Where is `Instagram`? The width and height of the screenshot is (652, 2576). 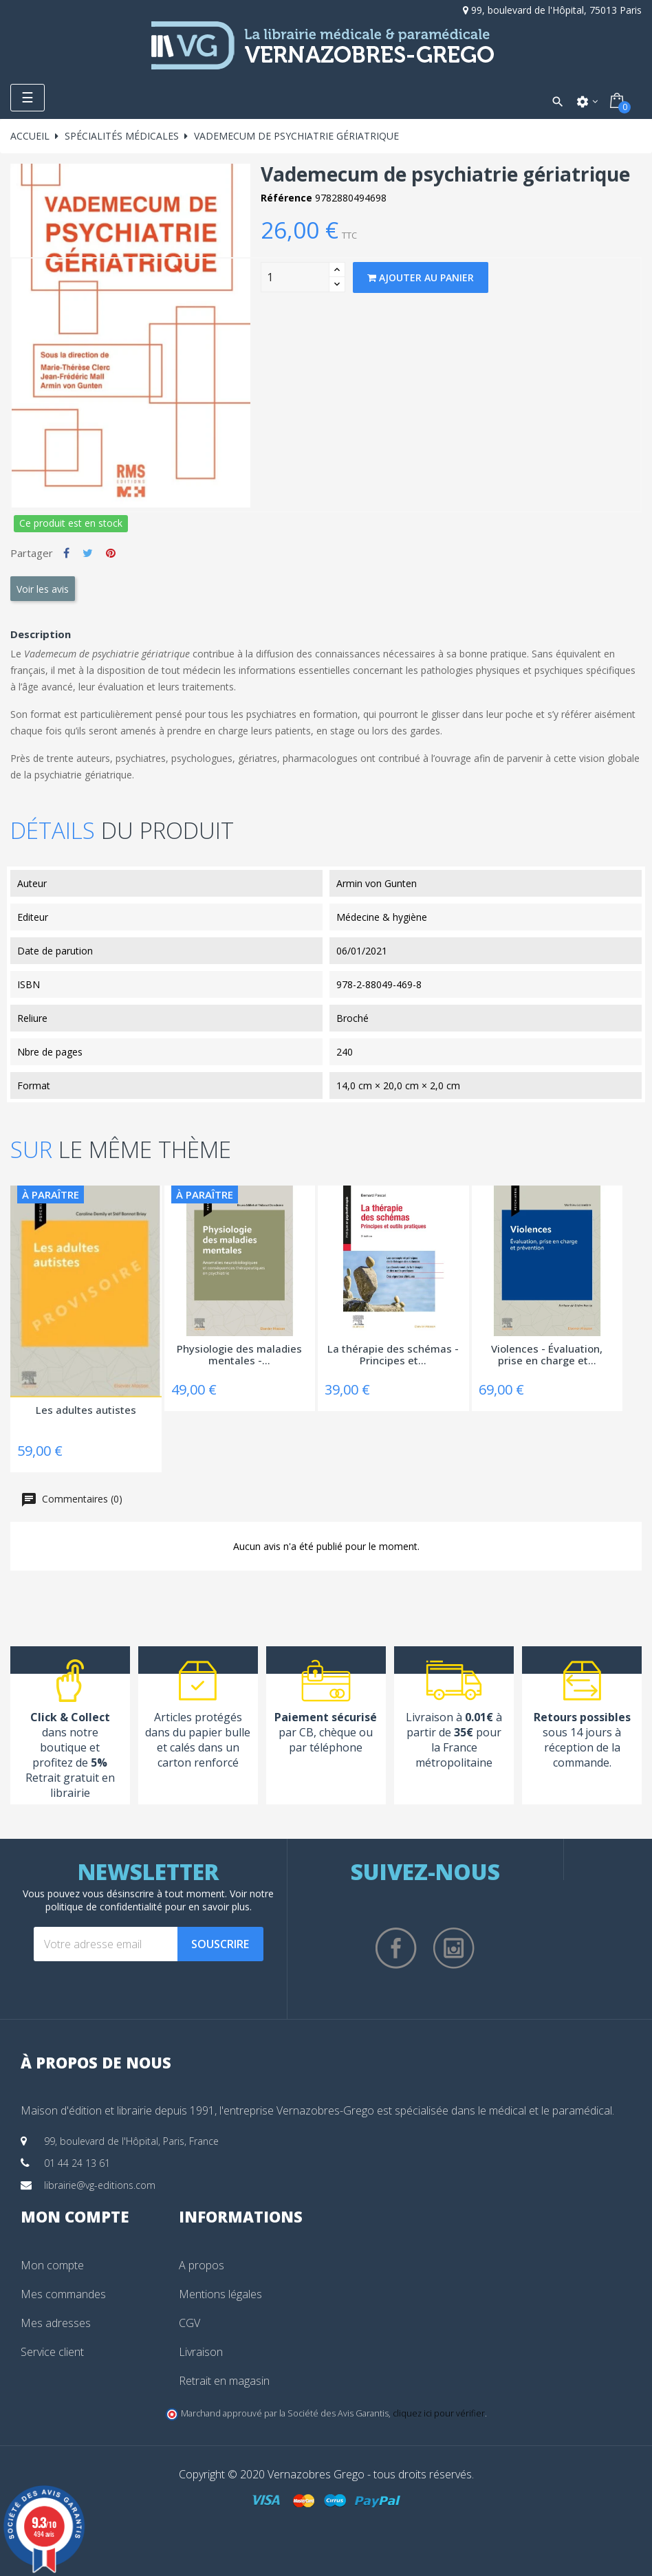
Instagram is located at coordinates (454, 1948).